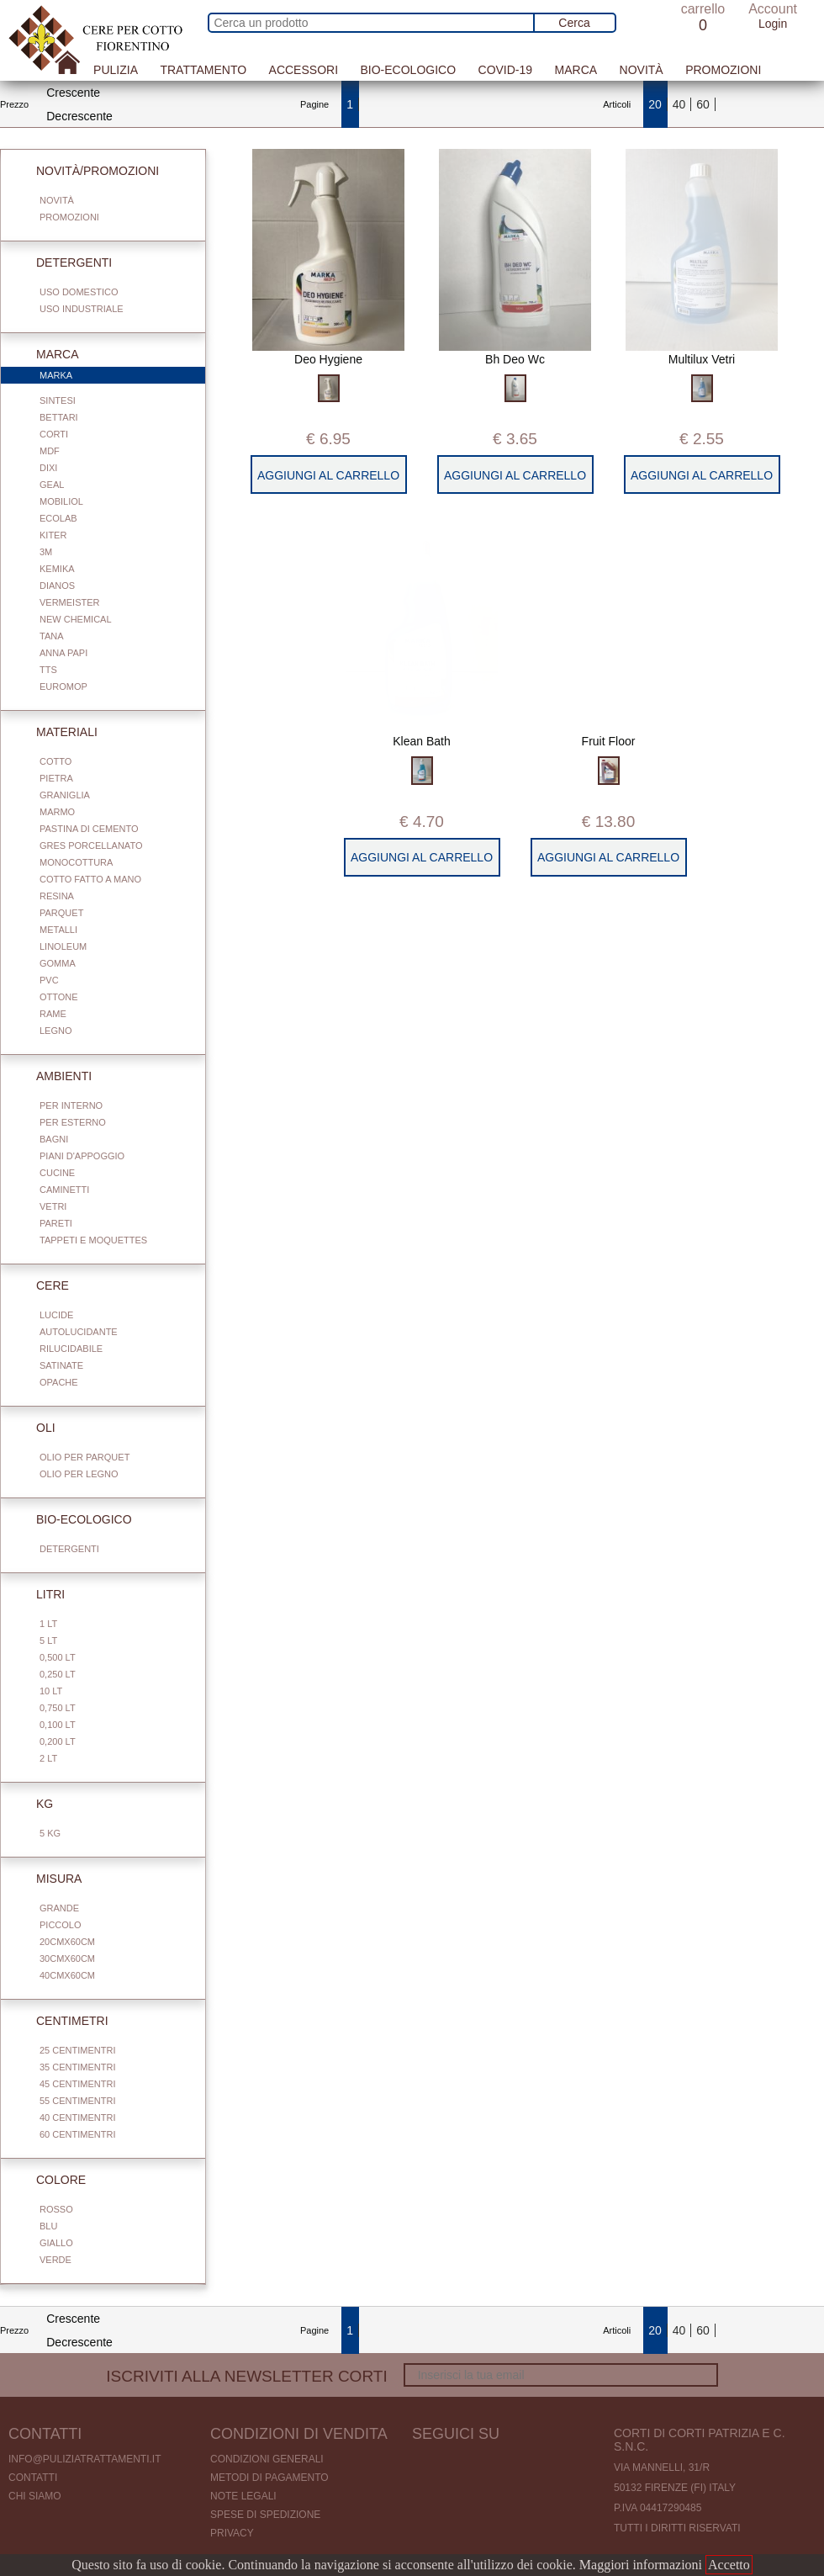 This screenshot has height=2576, width=824. Describe the element at coordinates (52, 485) in the screenshot. I see `Geal` at that location.